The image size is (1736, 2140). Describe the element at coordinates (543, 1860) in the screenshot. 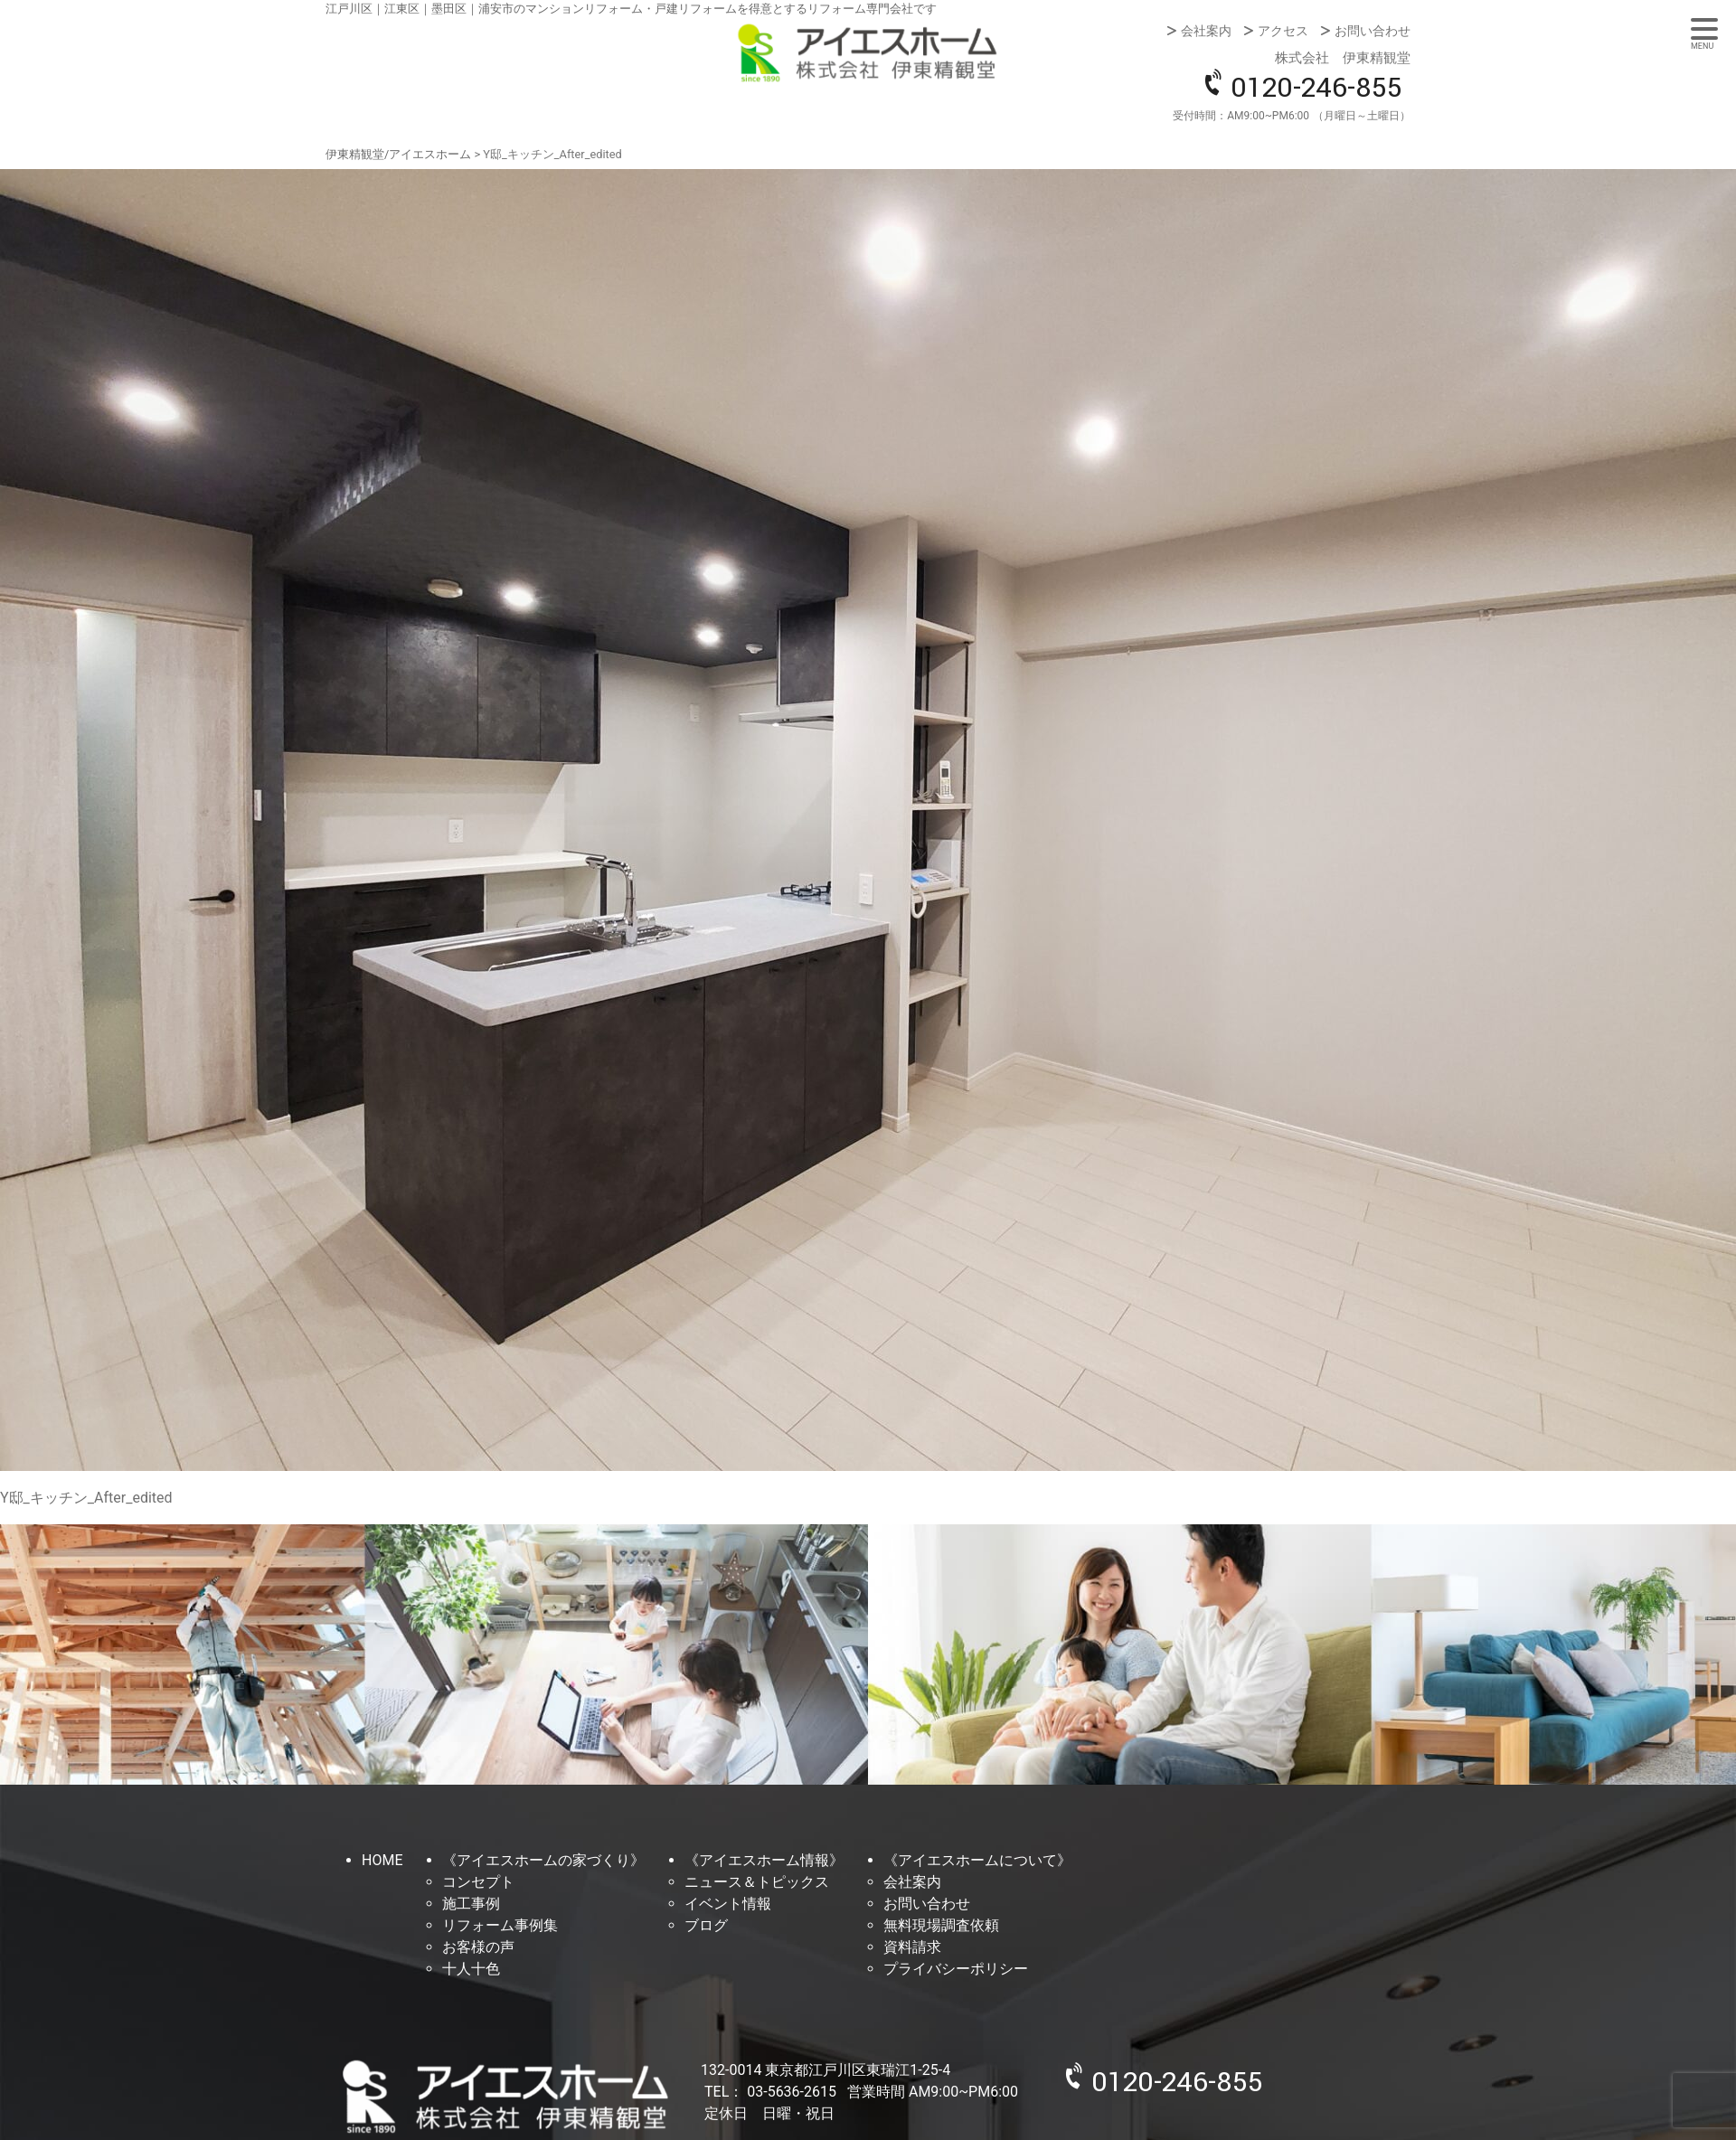

I see `《アイエスホームの家づくり》` at that location.